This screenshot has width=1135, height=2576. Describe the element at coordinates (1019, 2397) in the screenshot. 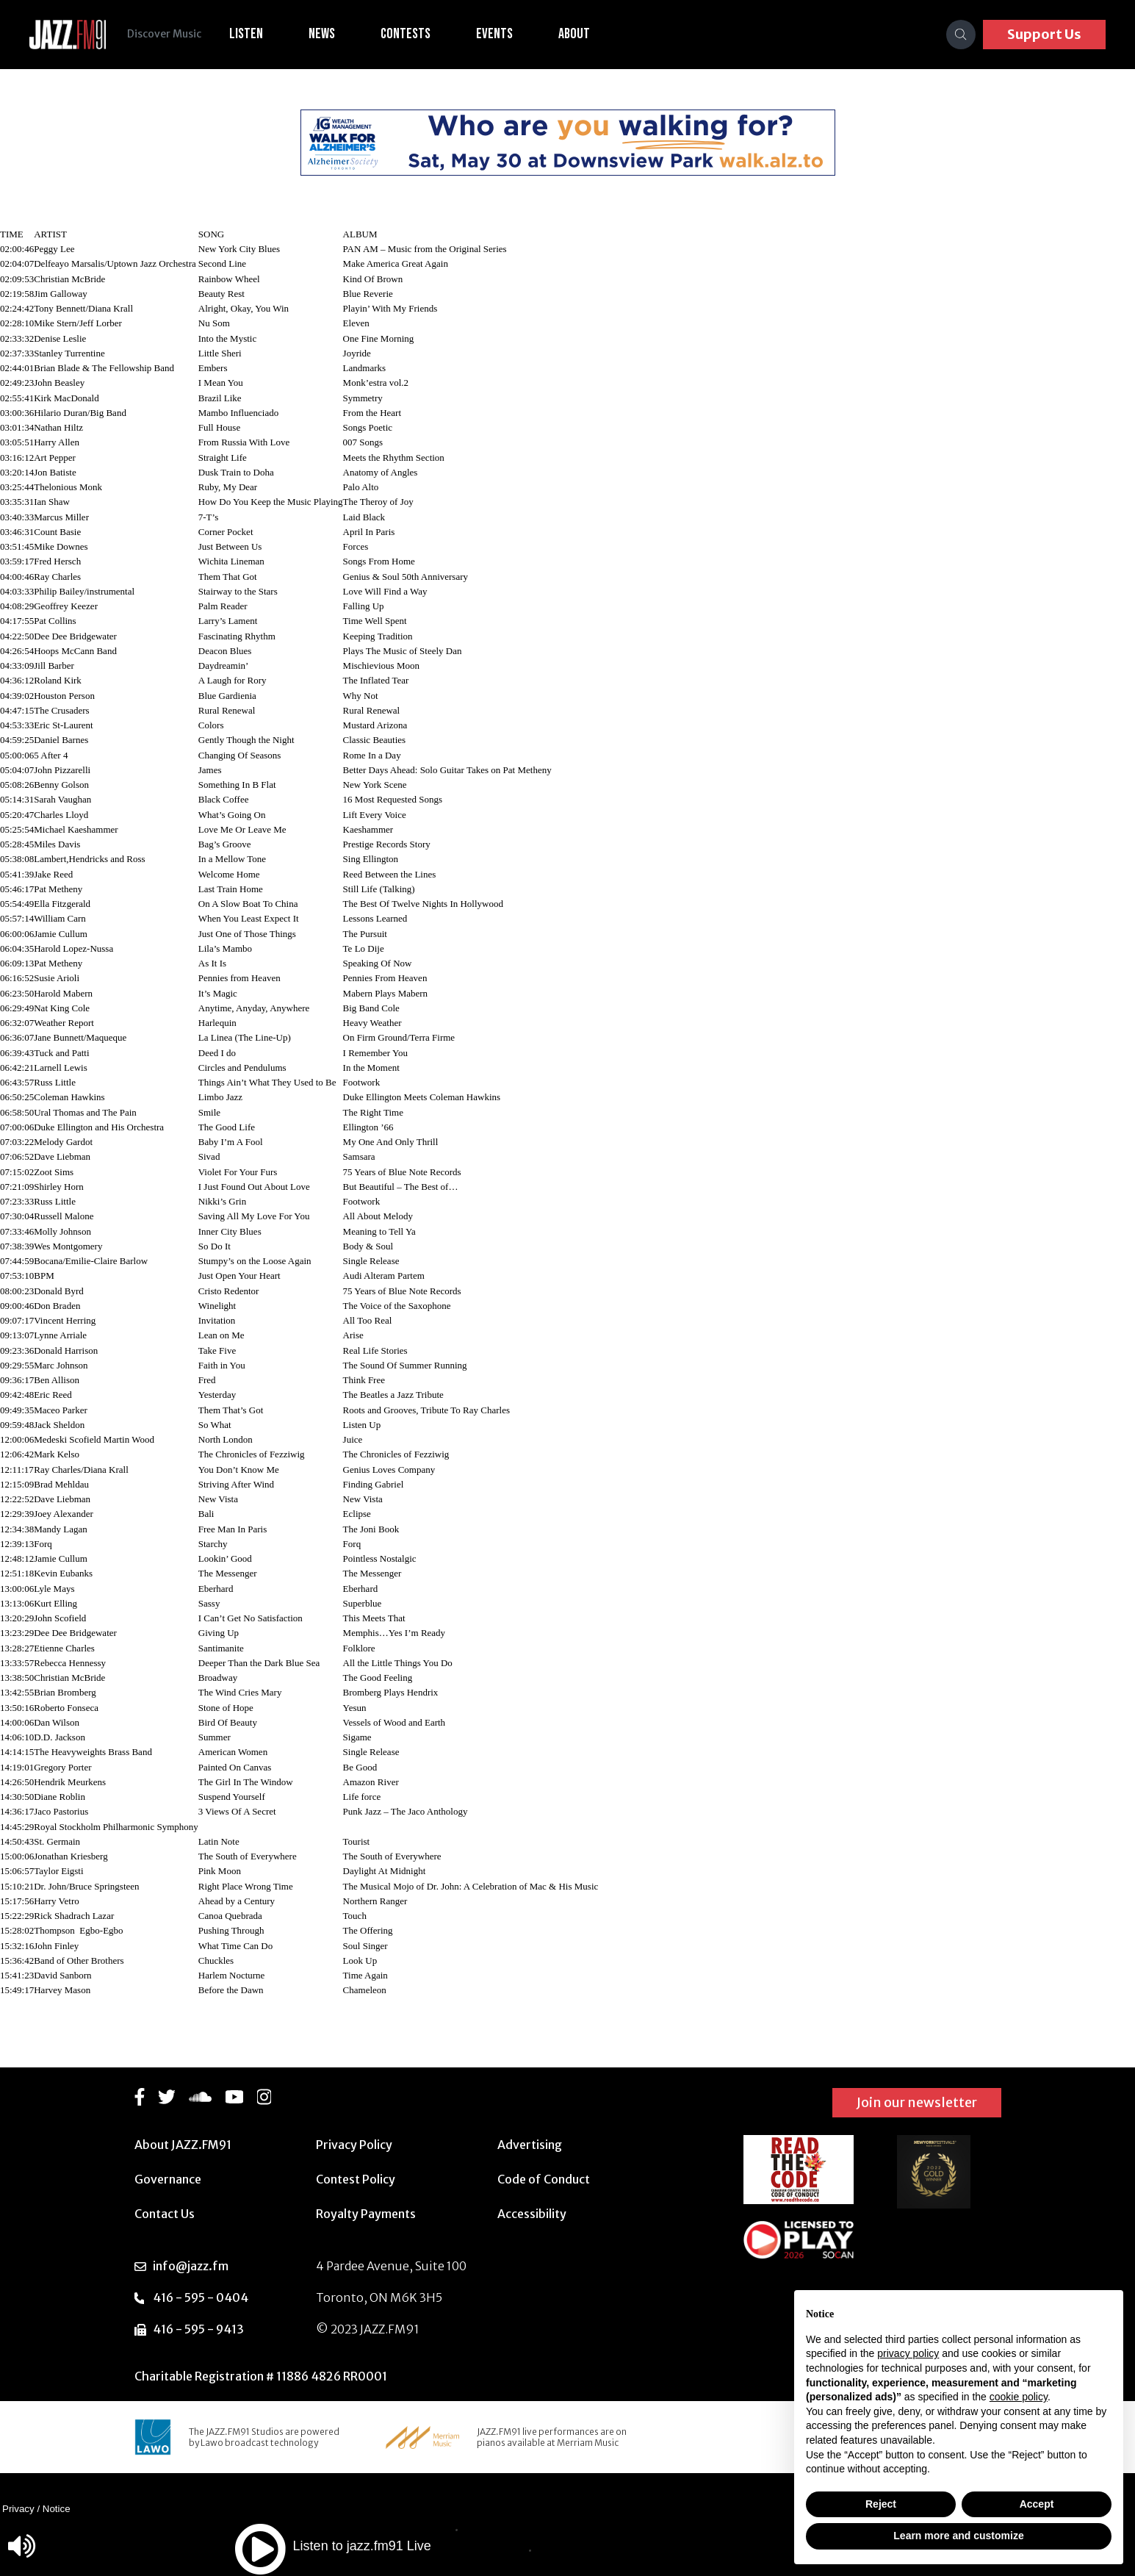

I see `cookie policy [button]` at that location.